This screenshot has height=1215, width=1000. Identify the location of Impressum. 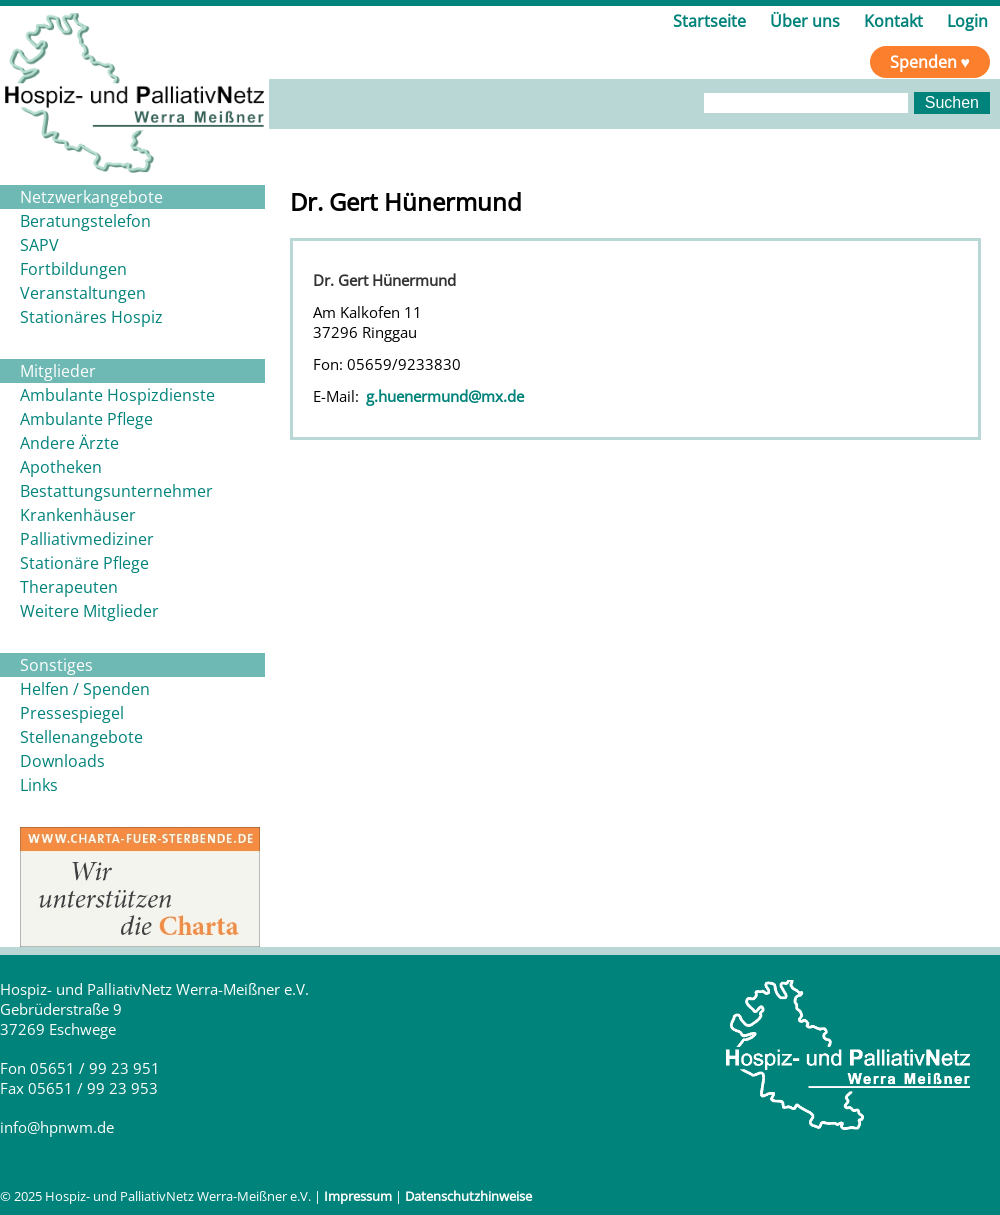
(358, 1196).